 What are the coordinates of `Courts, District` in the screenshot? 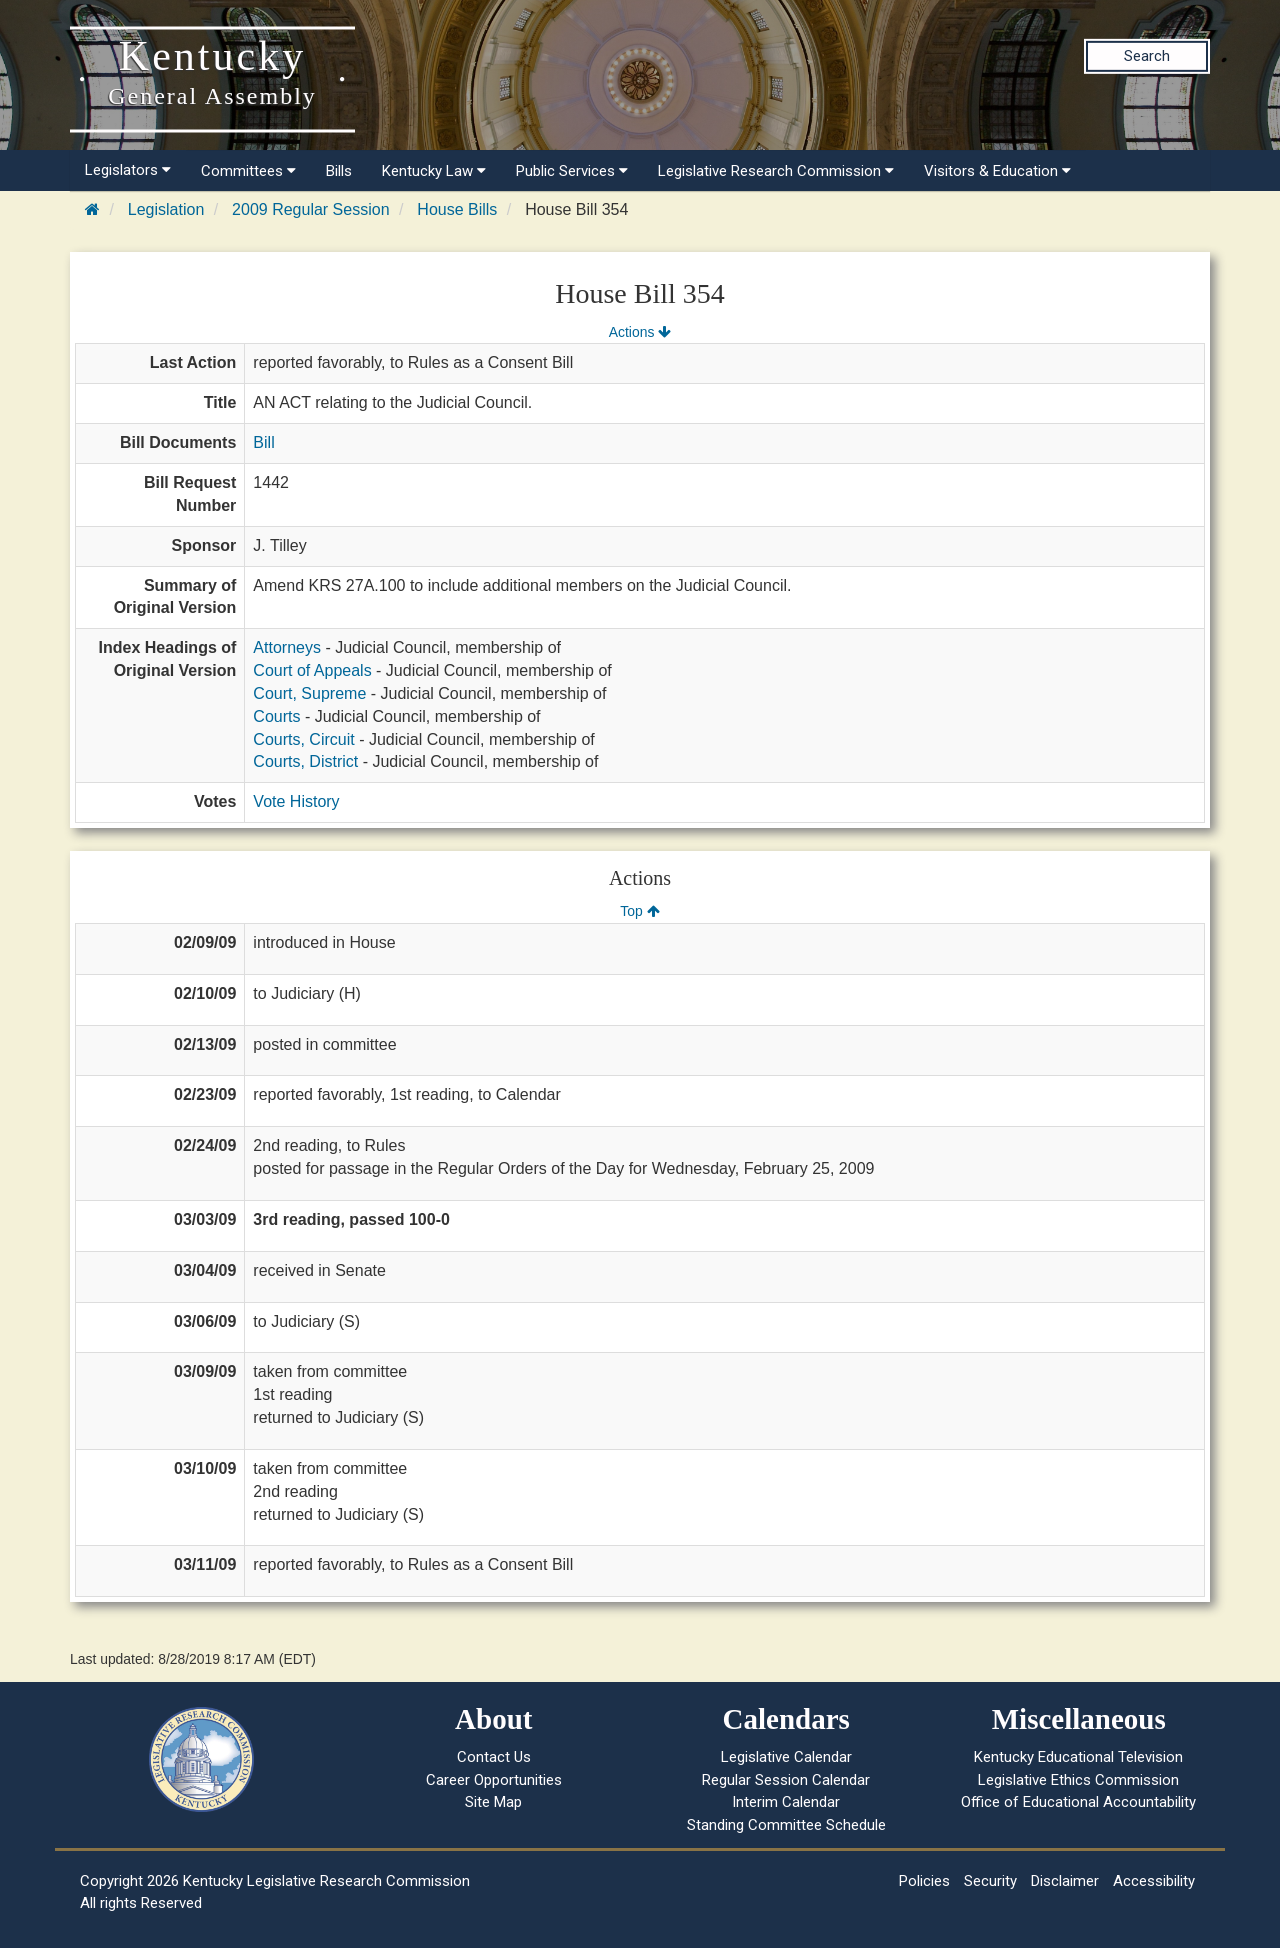 It's located at (305, 761).